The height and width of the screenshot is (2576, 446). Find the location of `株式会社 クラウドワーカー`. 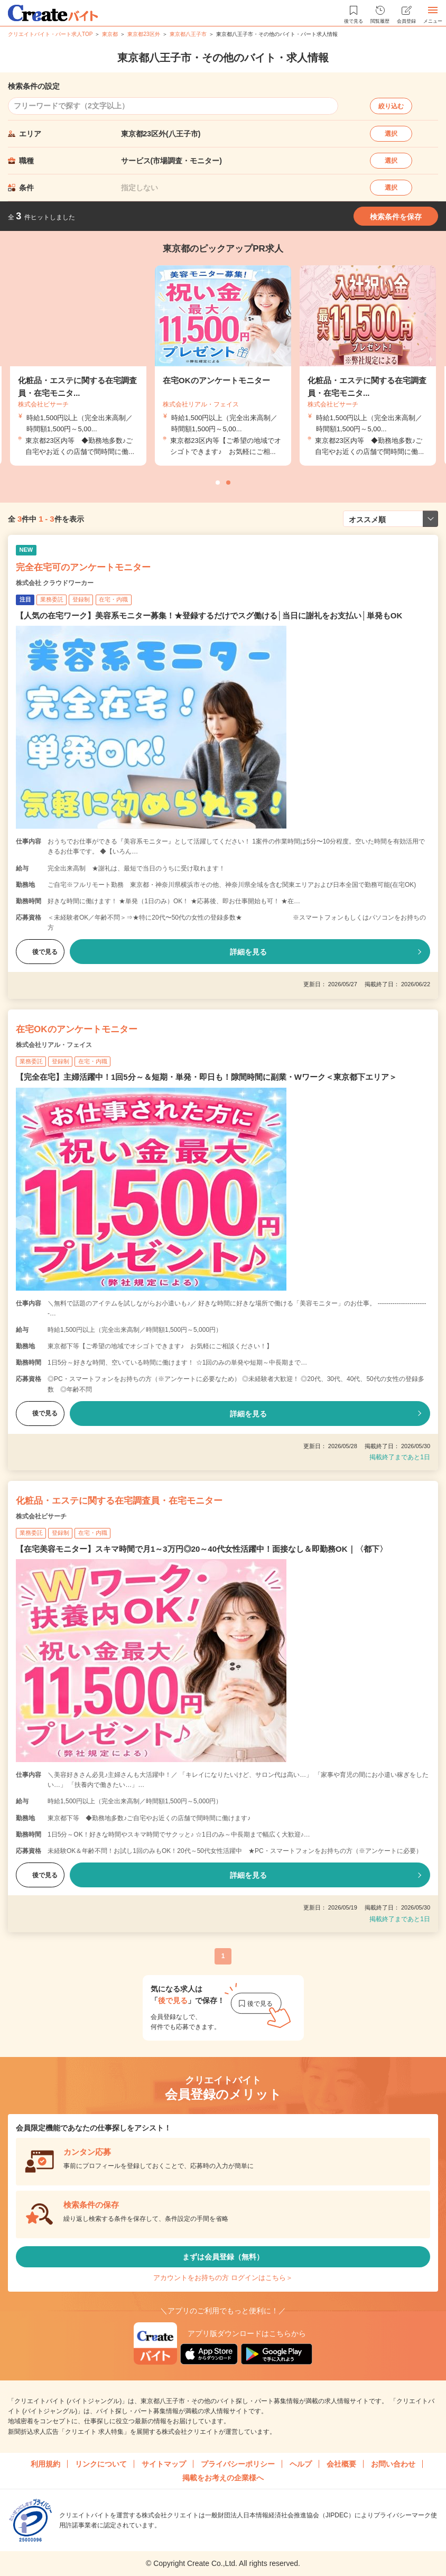

株式会社 クラウドワーカー is located at coordinates (55, 583).